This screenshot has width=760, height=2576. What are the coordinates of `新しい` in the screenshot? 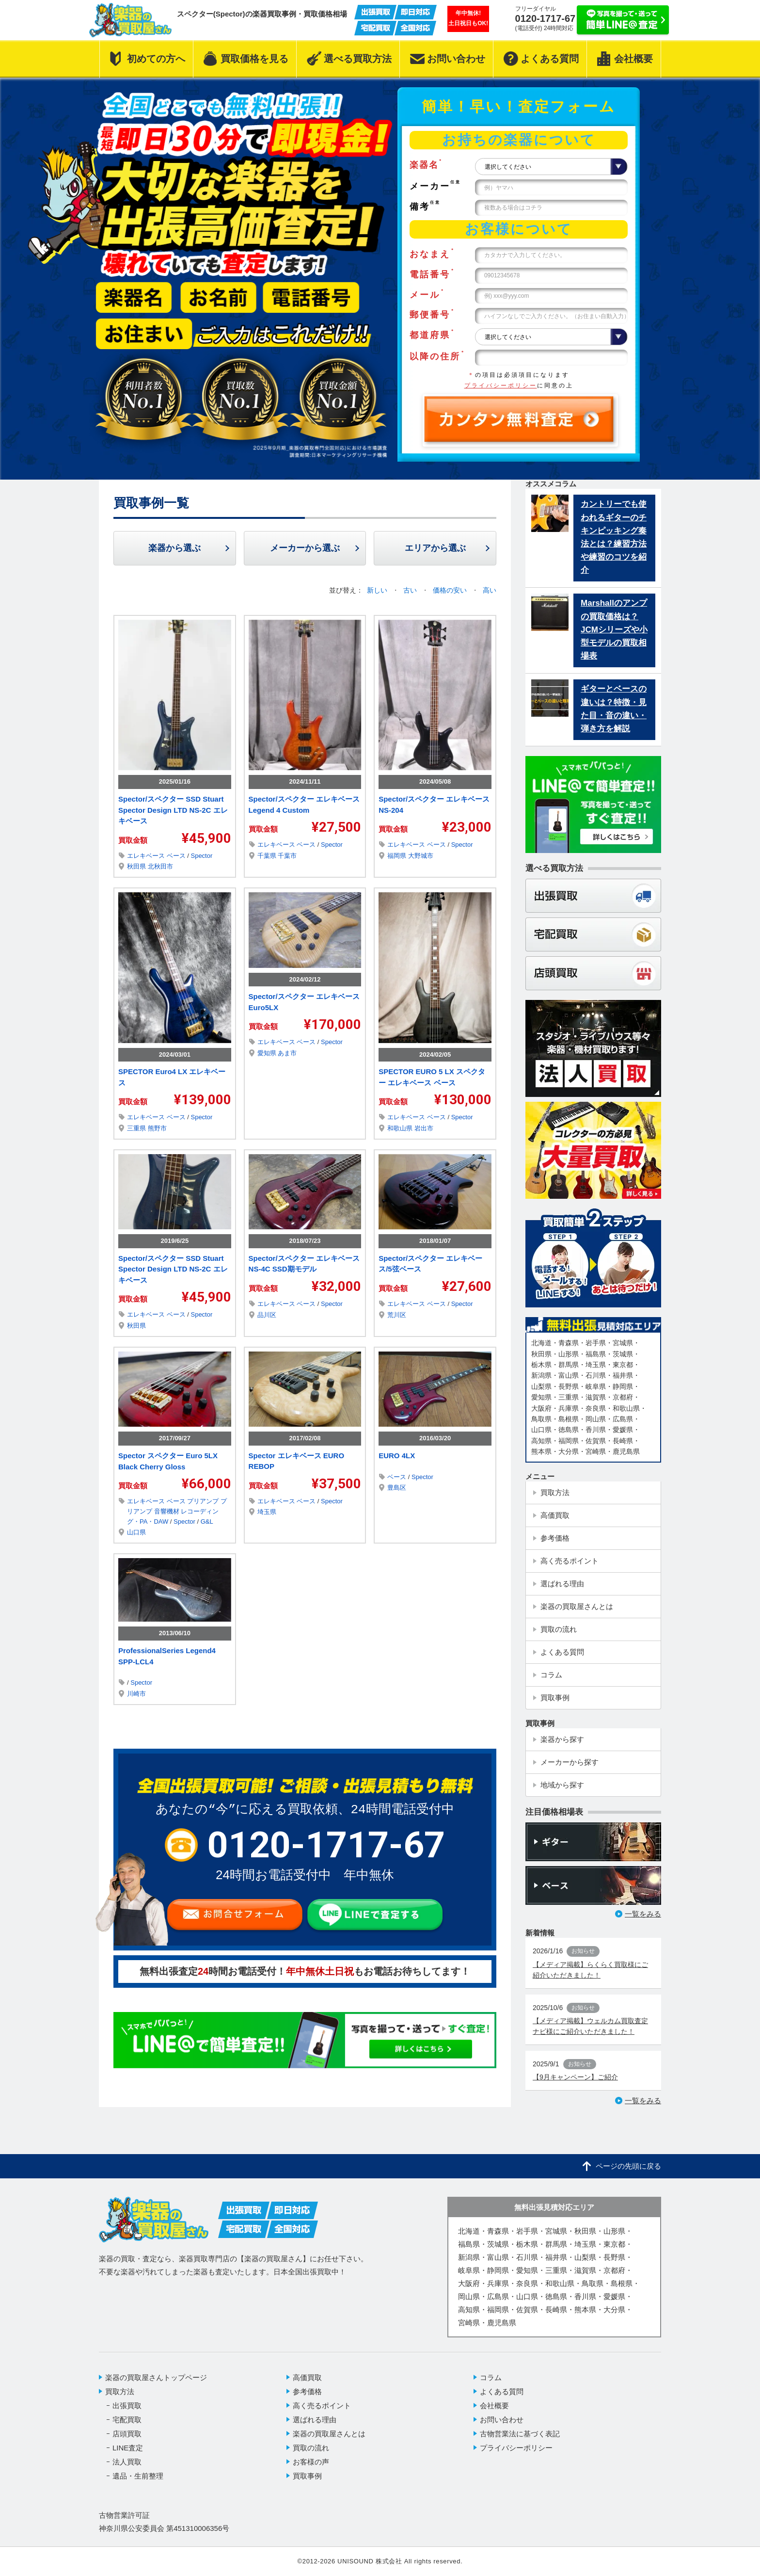 It's located at (378, 590).